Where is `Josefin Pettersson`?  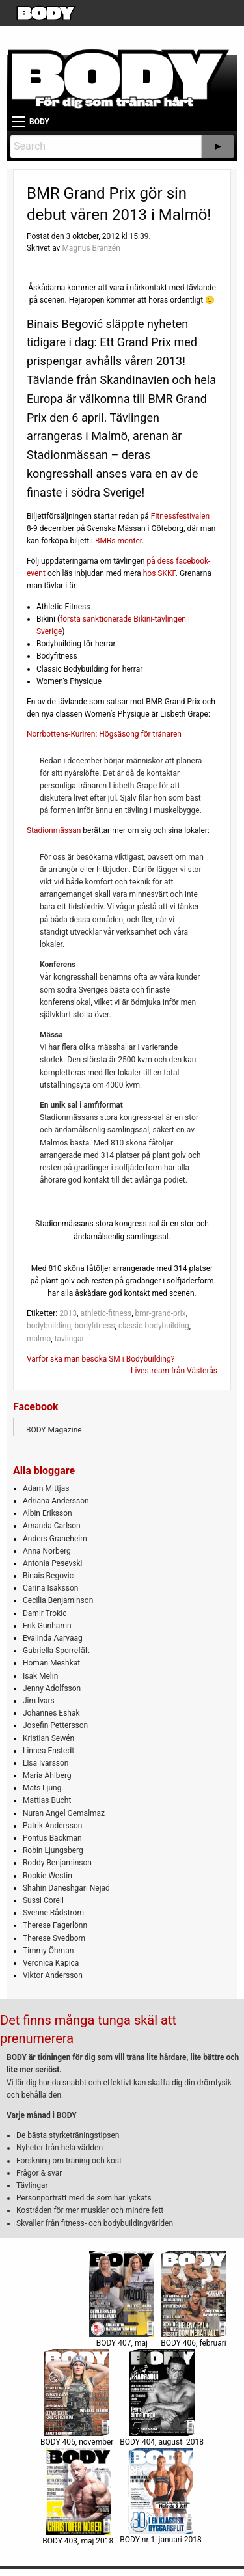 Josefin Pettersson is located at coordinates (55, 1725).